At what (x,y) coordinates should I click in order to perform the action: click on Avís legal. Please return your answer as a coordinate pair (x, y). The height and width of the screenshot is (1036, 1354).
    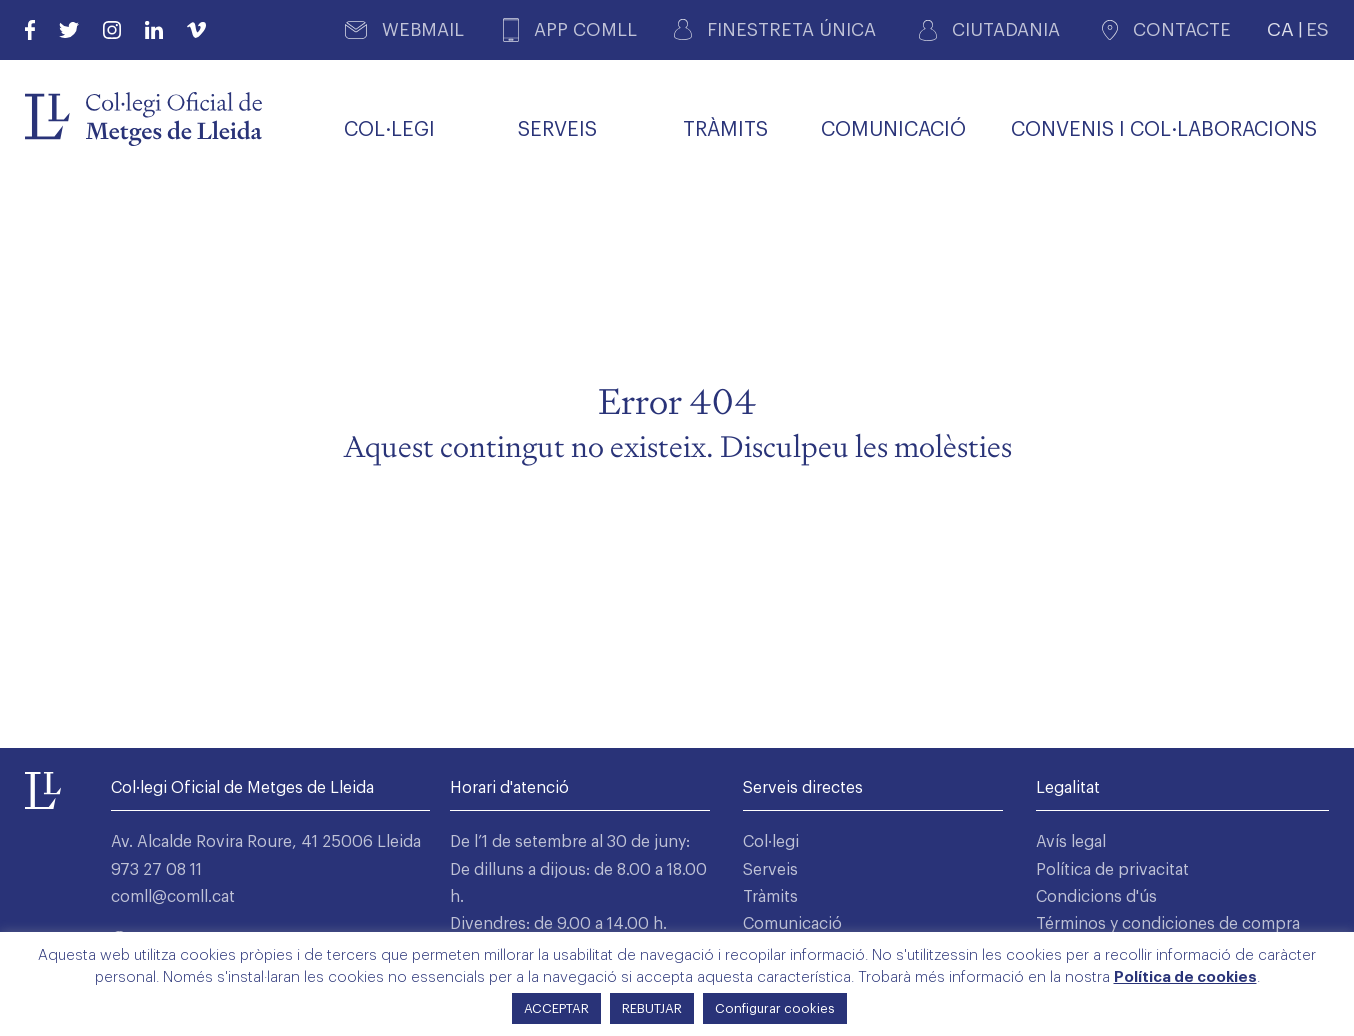
    Looking at the image, I should click on (1071, 842).